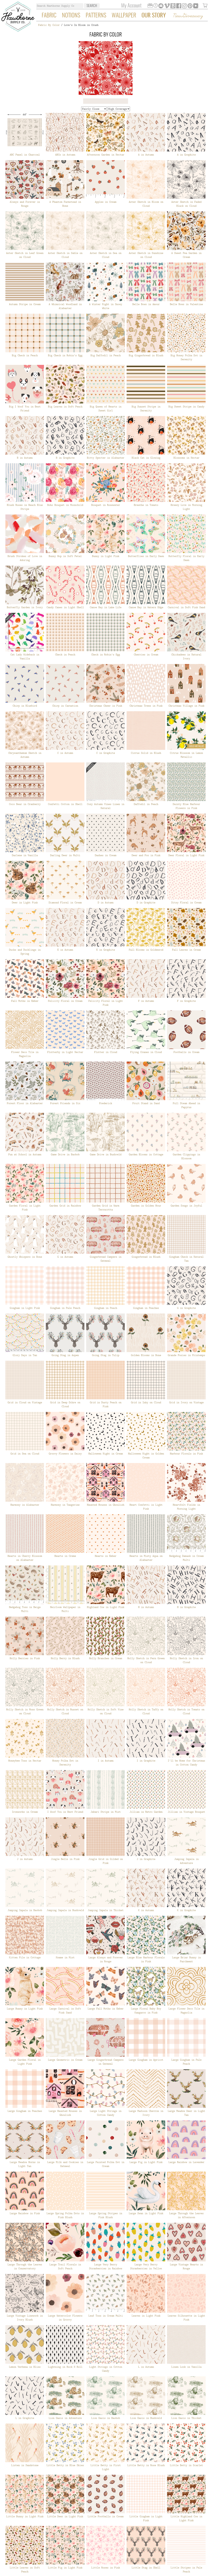 The height and width of the screenshot is (2576, 211). What do you see at coordinates (146, 1607) in the screenshot?
I see `H in Autumn` at bounding box center [146, 1607].